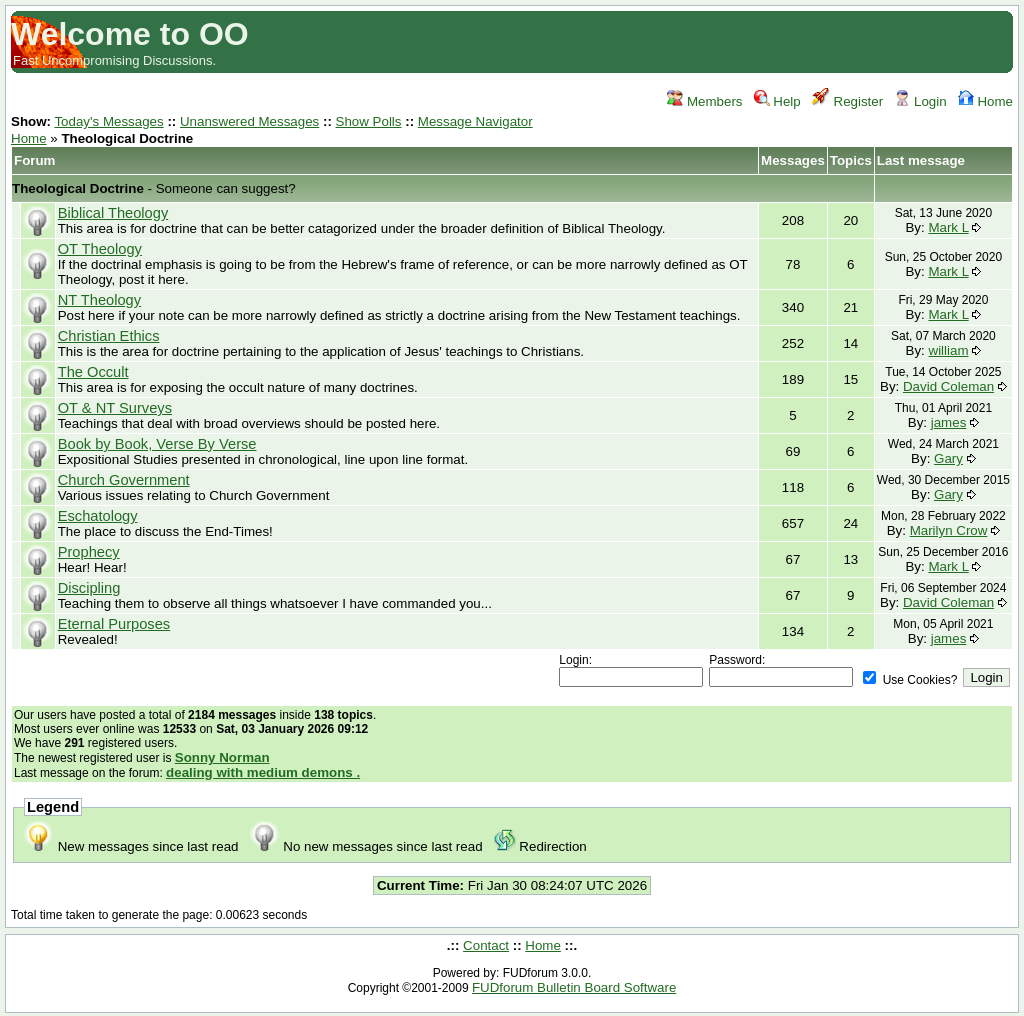 The image size is (1024, 1016). I want to click on Unanswered Messages, so click(249, 121).